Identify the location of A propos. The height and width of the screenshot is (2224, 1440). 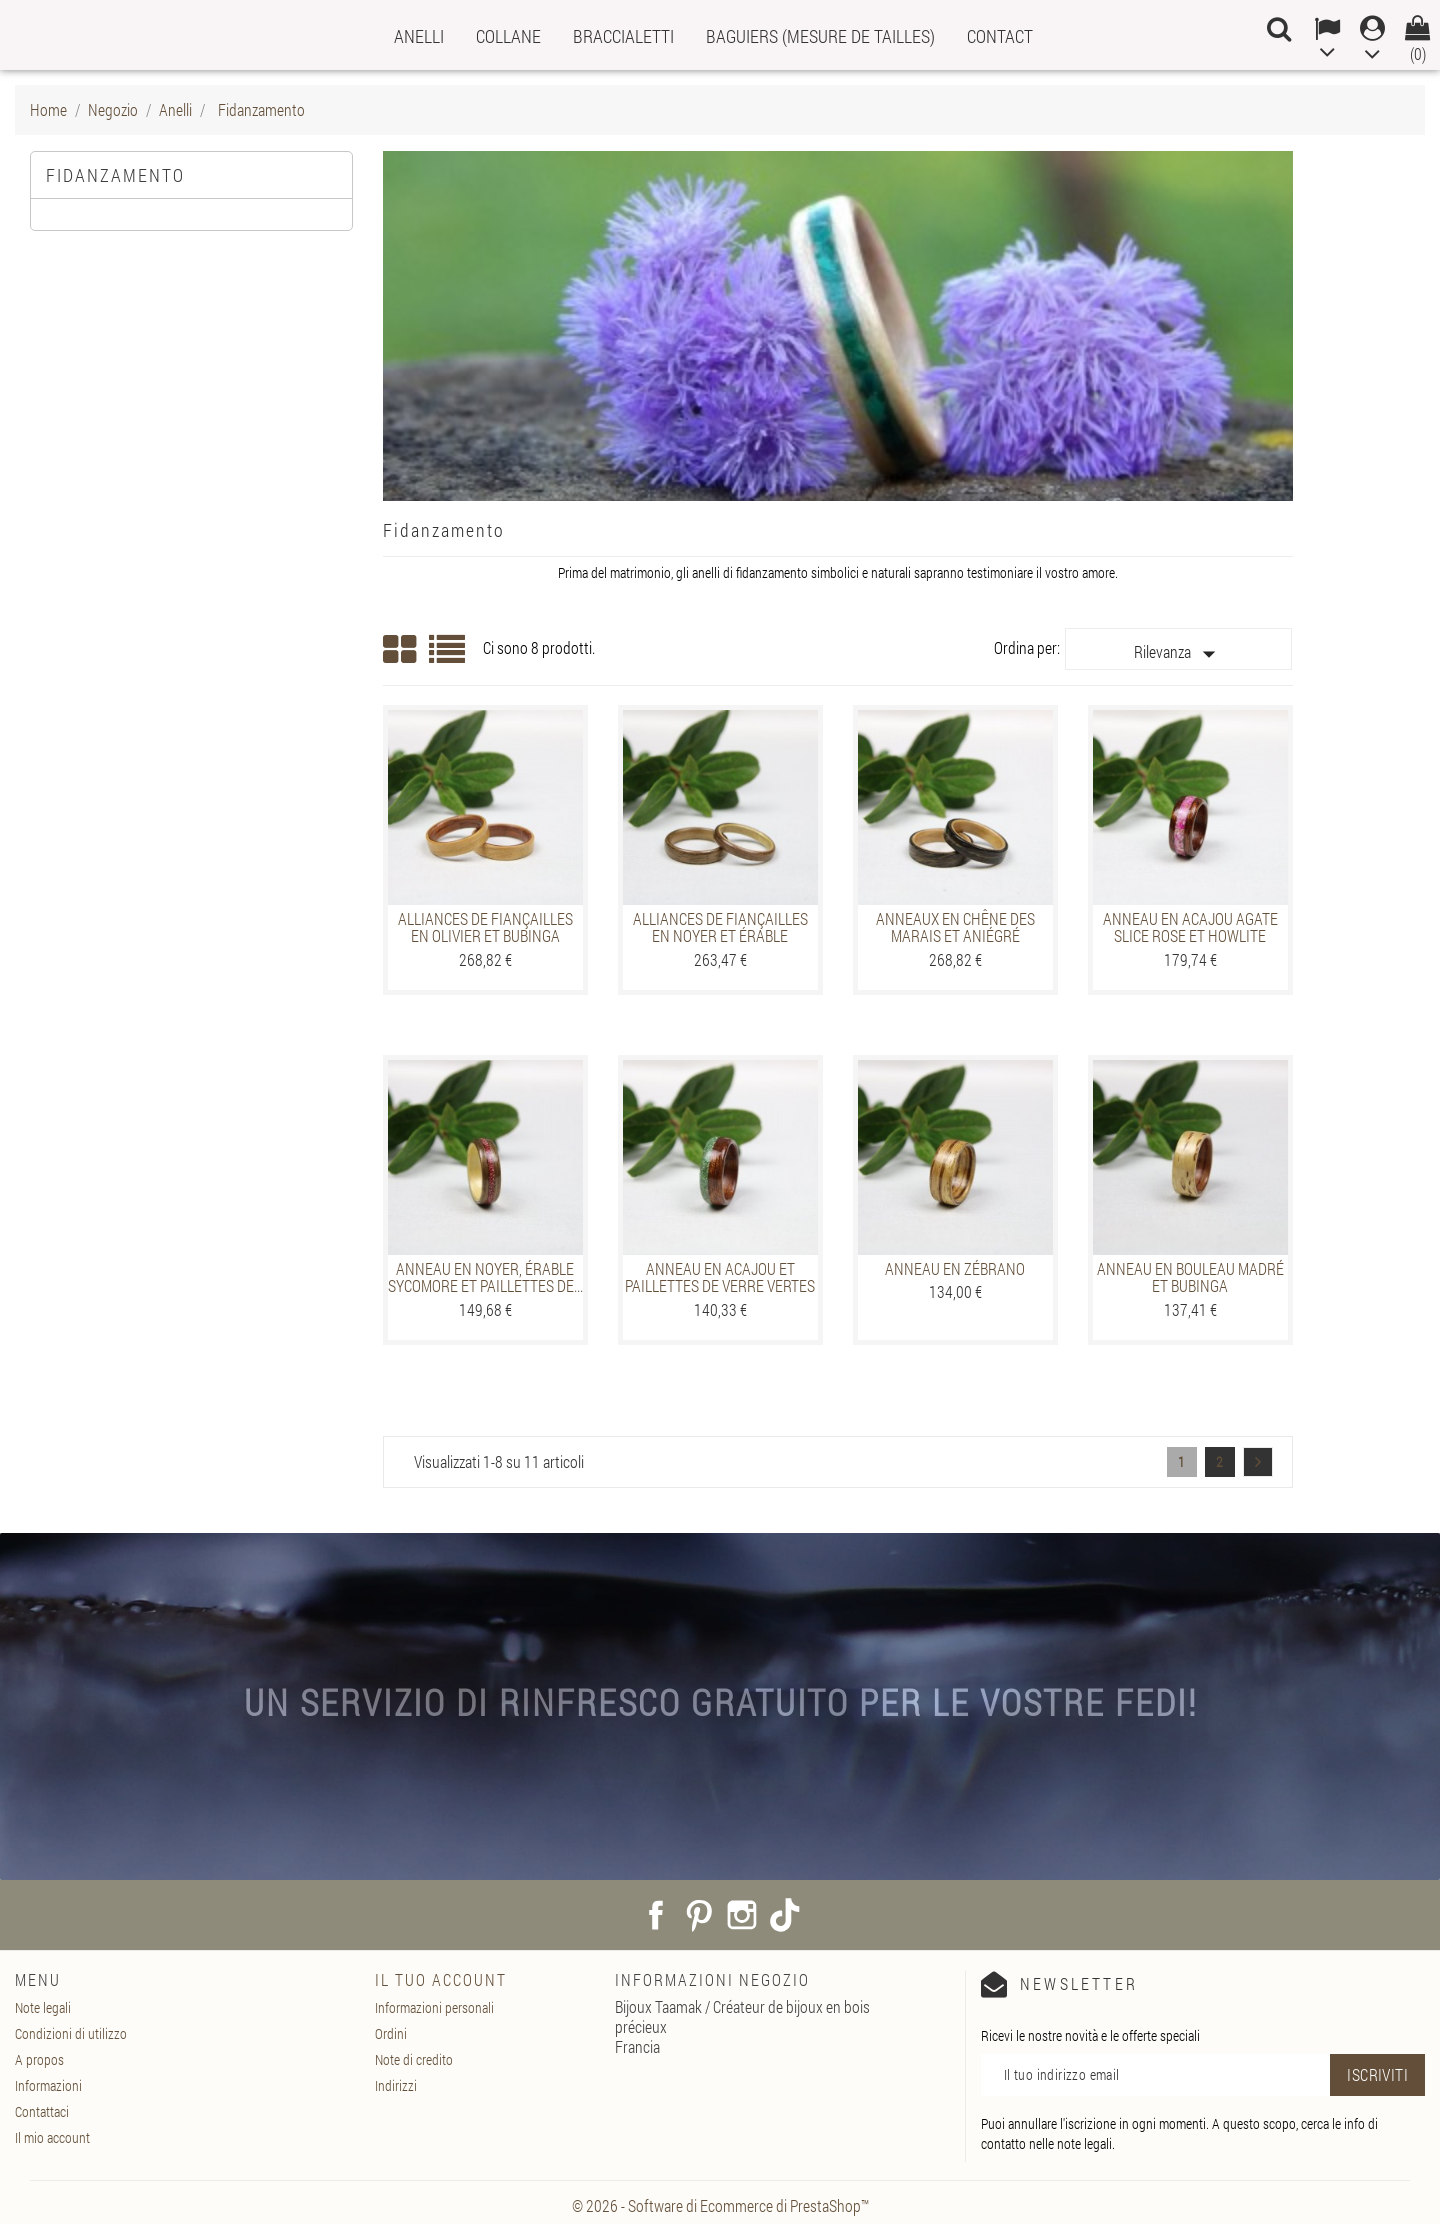
(39, 2059).